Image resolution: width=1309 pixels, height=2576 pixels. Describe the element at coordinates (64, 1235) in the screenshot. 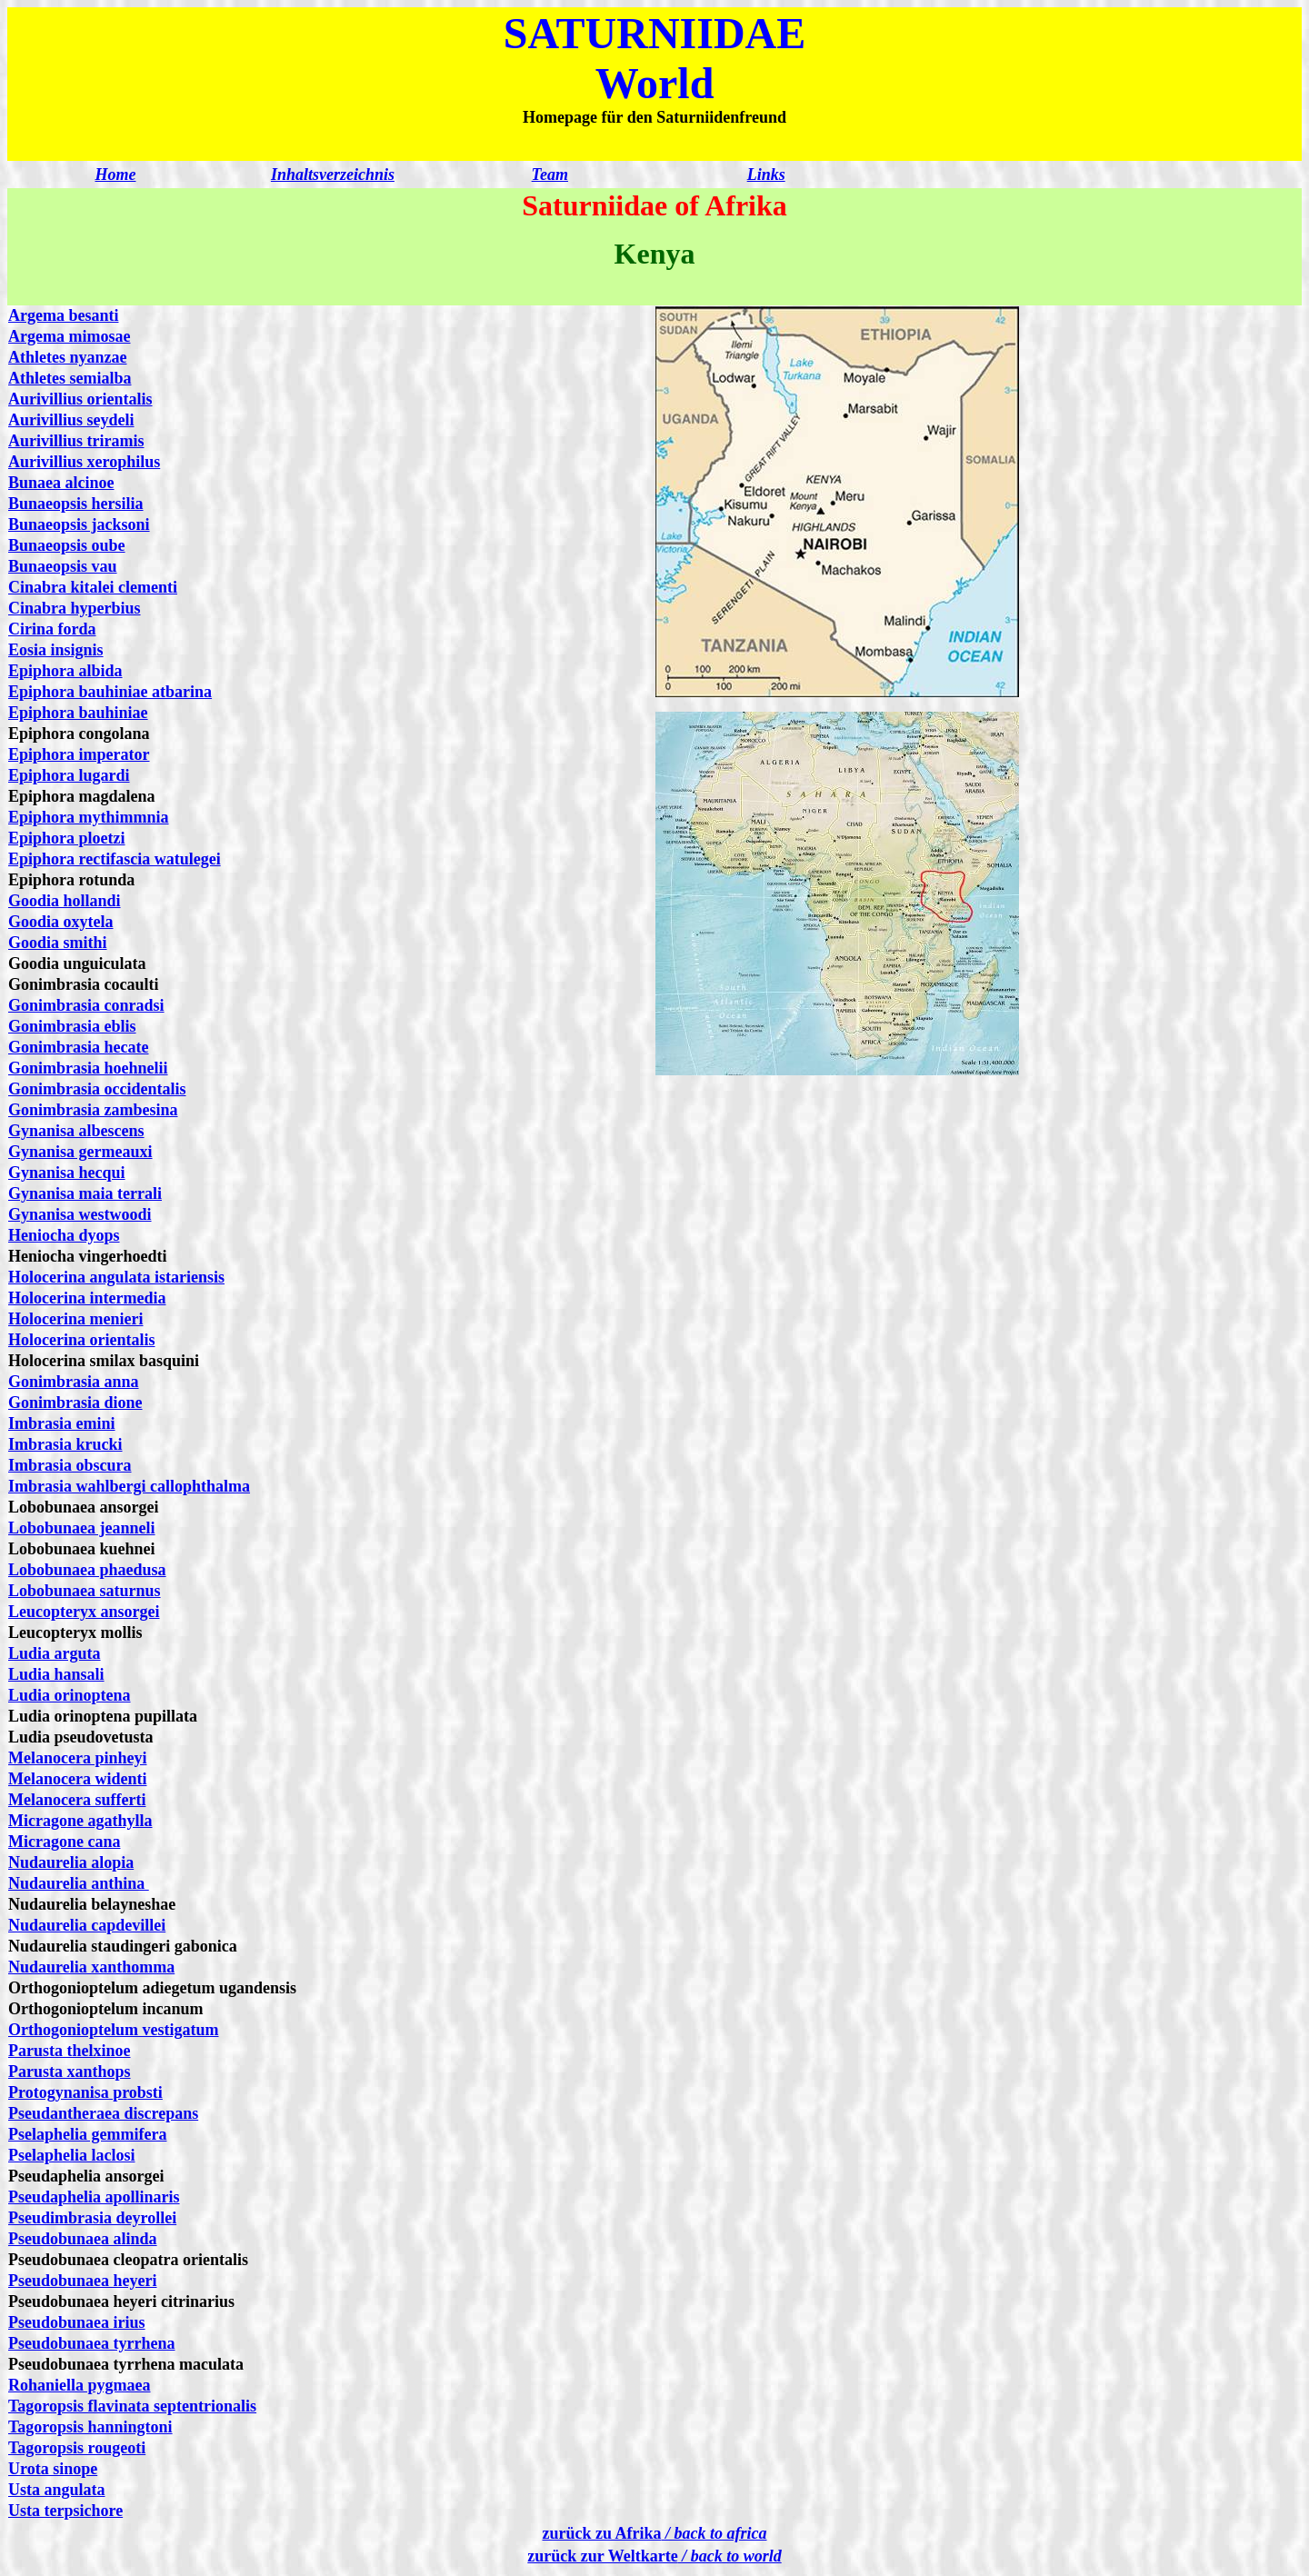

I see `Heniocha dyops` at that location.